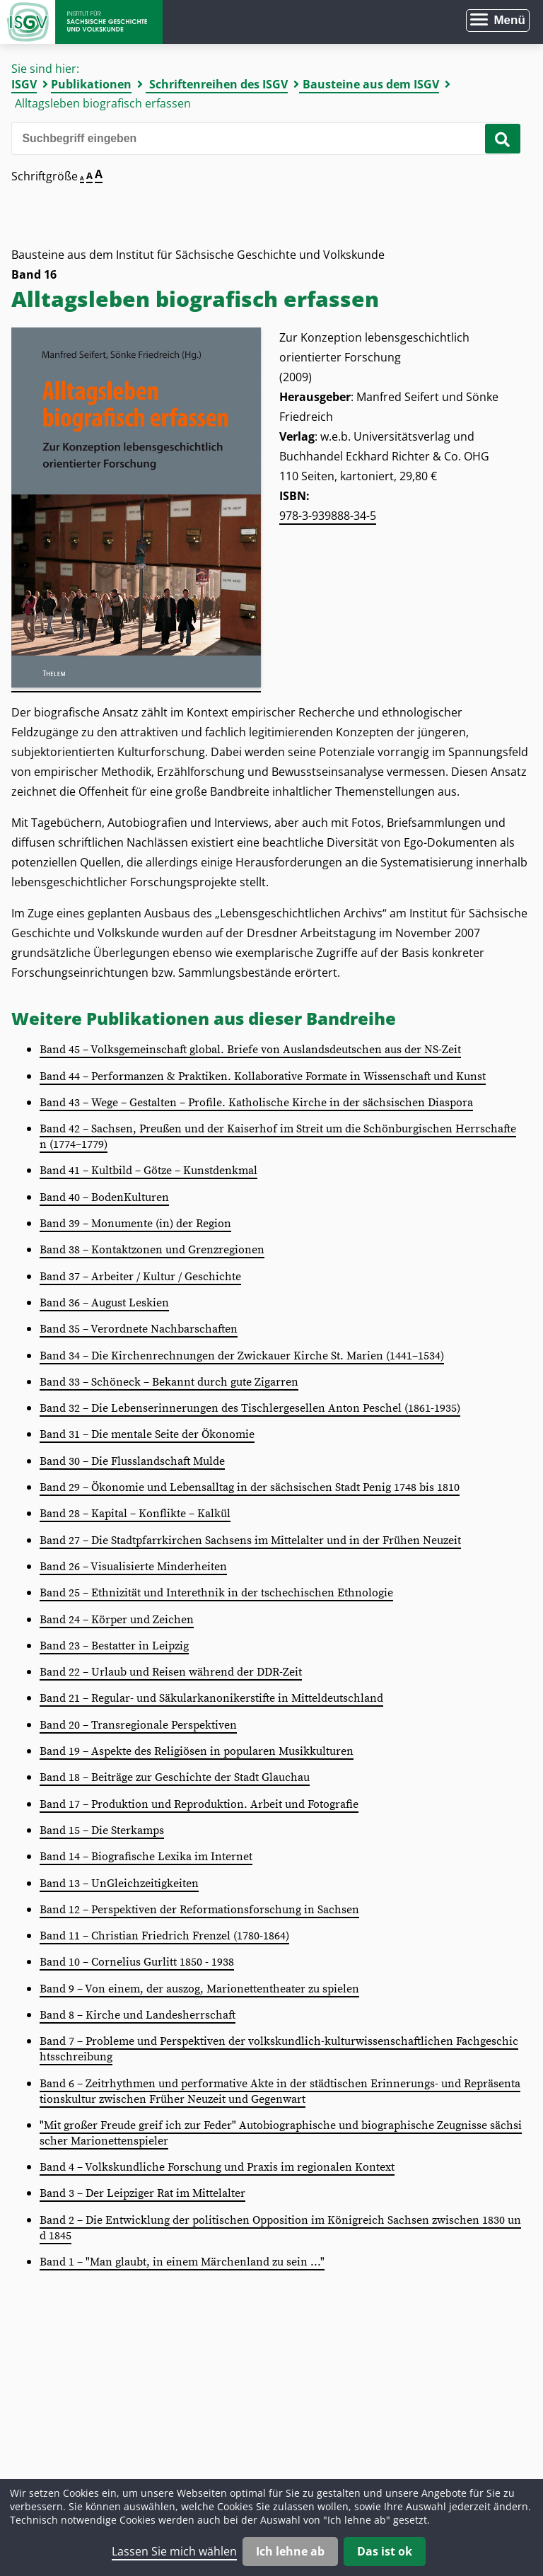 The width and height of the screenshot is (543, 2576). What do you see at coordinates (117, 1620) in the screenshot?
I see `Band 24 – Körper und Zeichen` at bounding box center [117, 1620].